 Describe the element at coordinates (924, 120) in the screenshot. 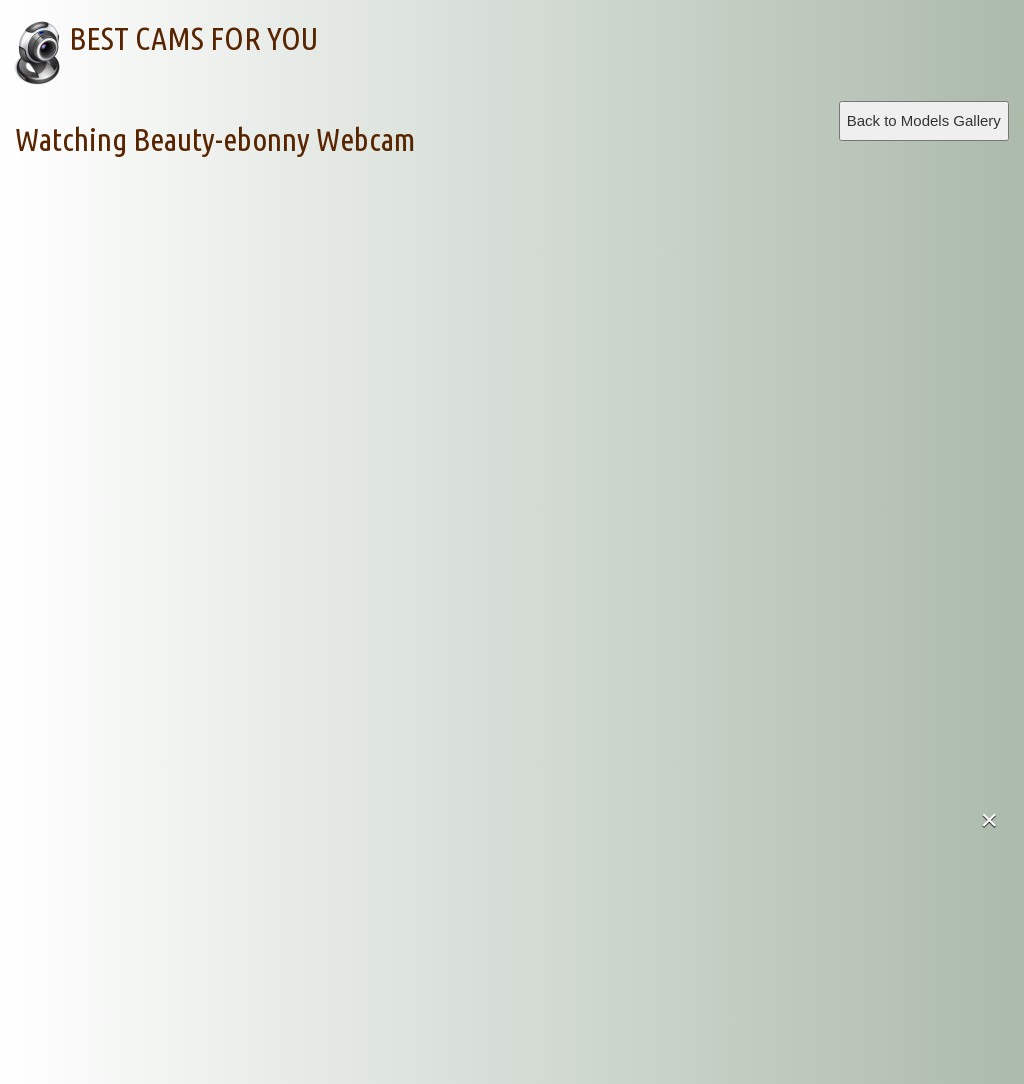

I see `Back to Models Gallery` at that location.